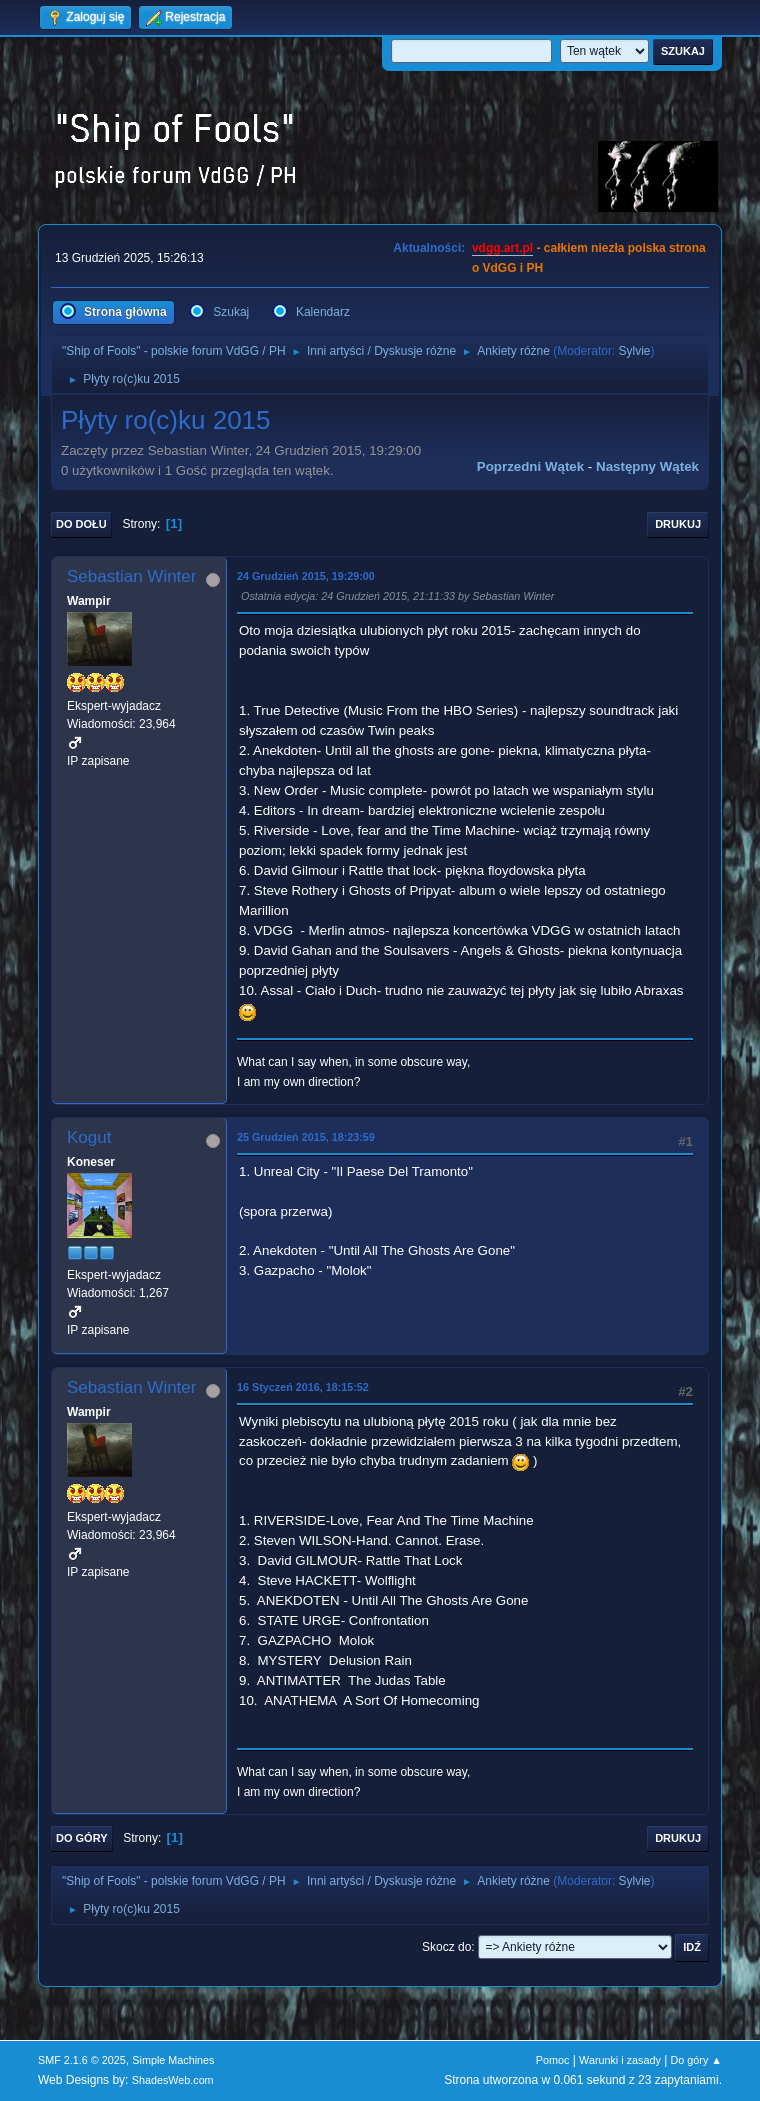 The image size is (760, 2101). What do you see at coordinates (306, 576) in the screenshot?
I see `24 Grudzień 2015, 19:29:00` at bounding box center [306, 576].